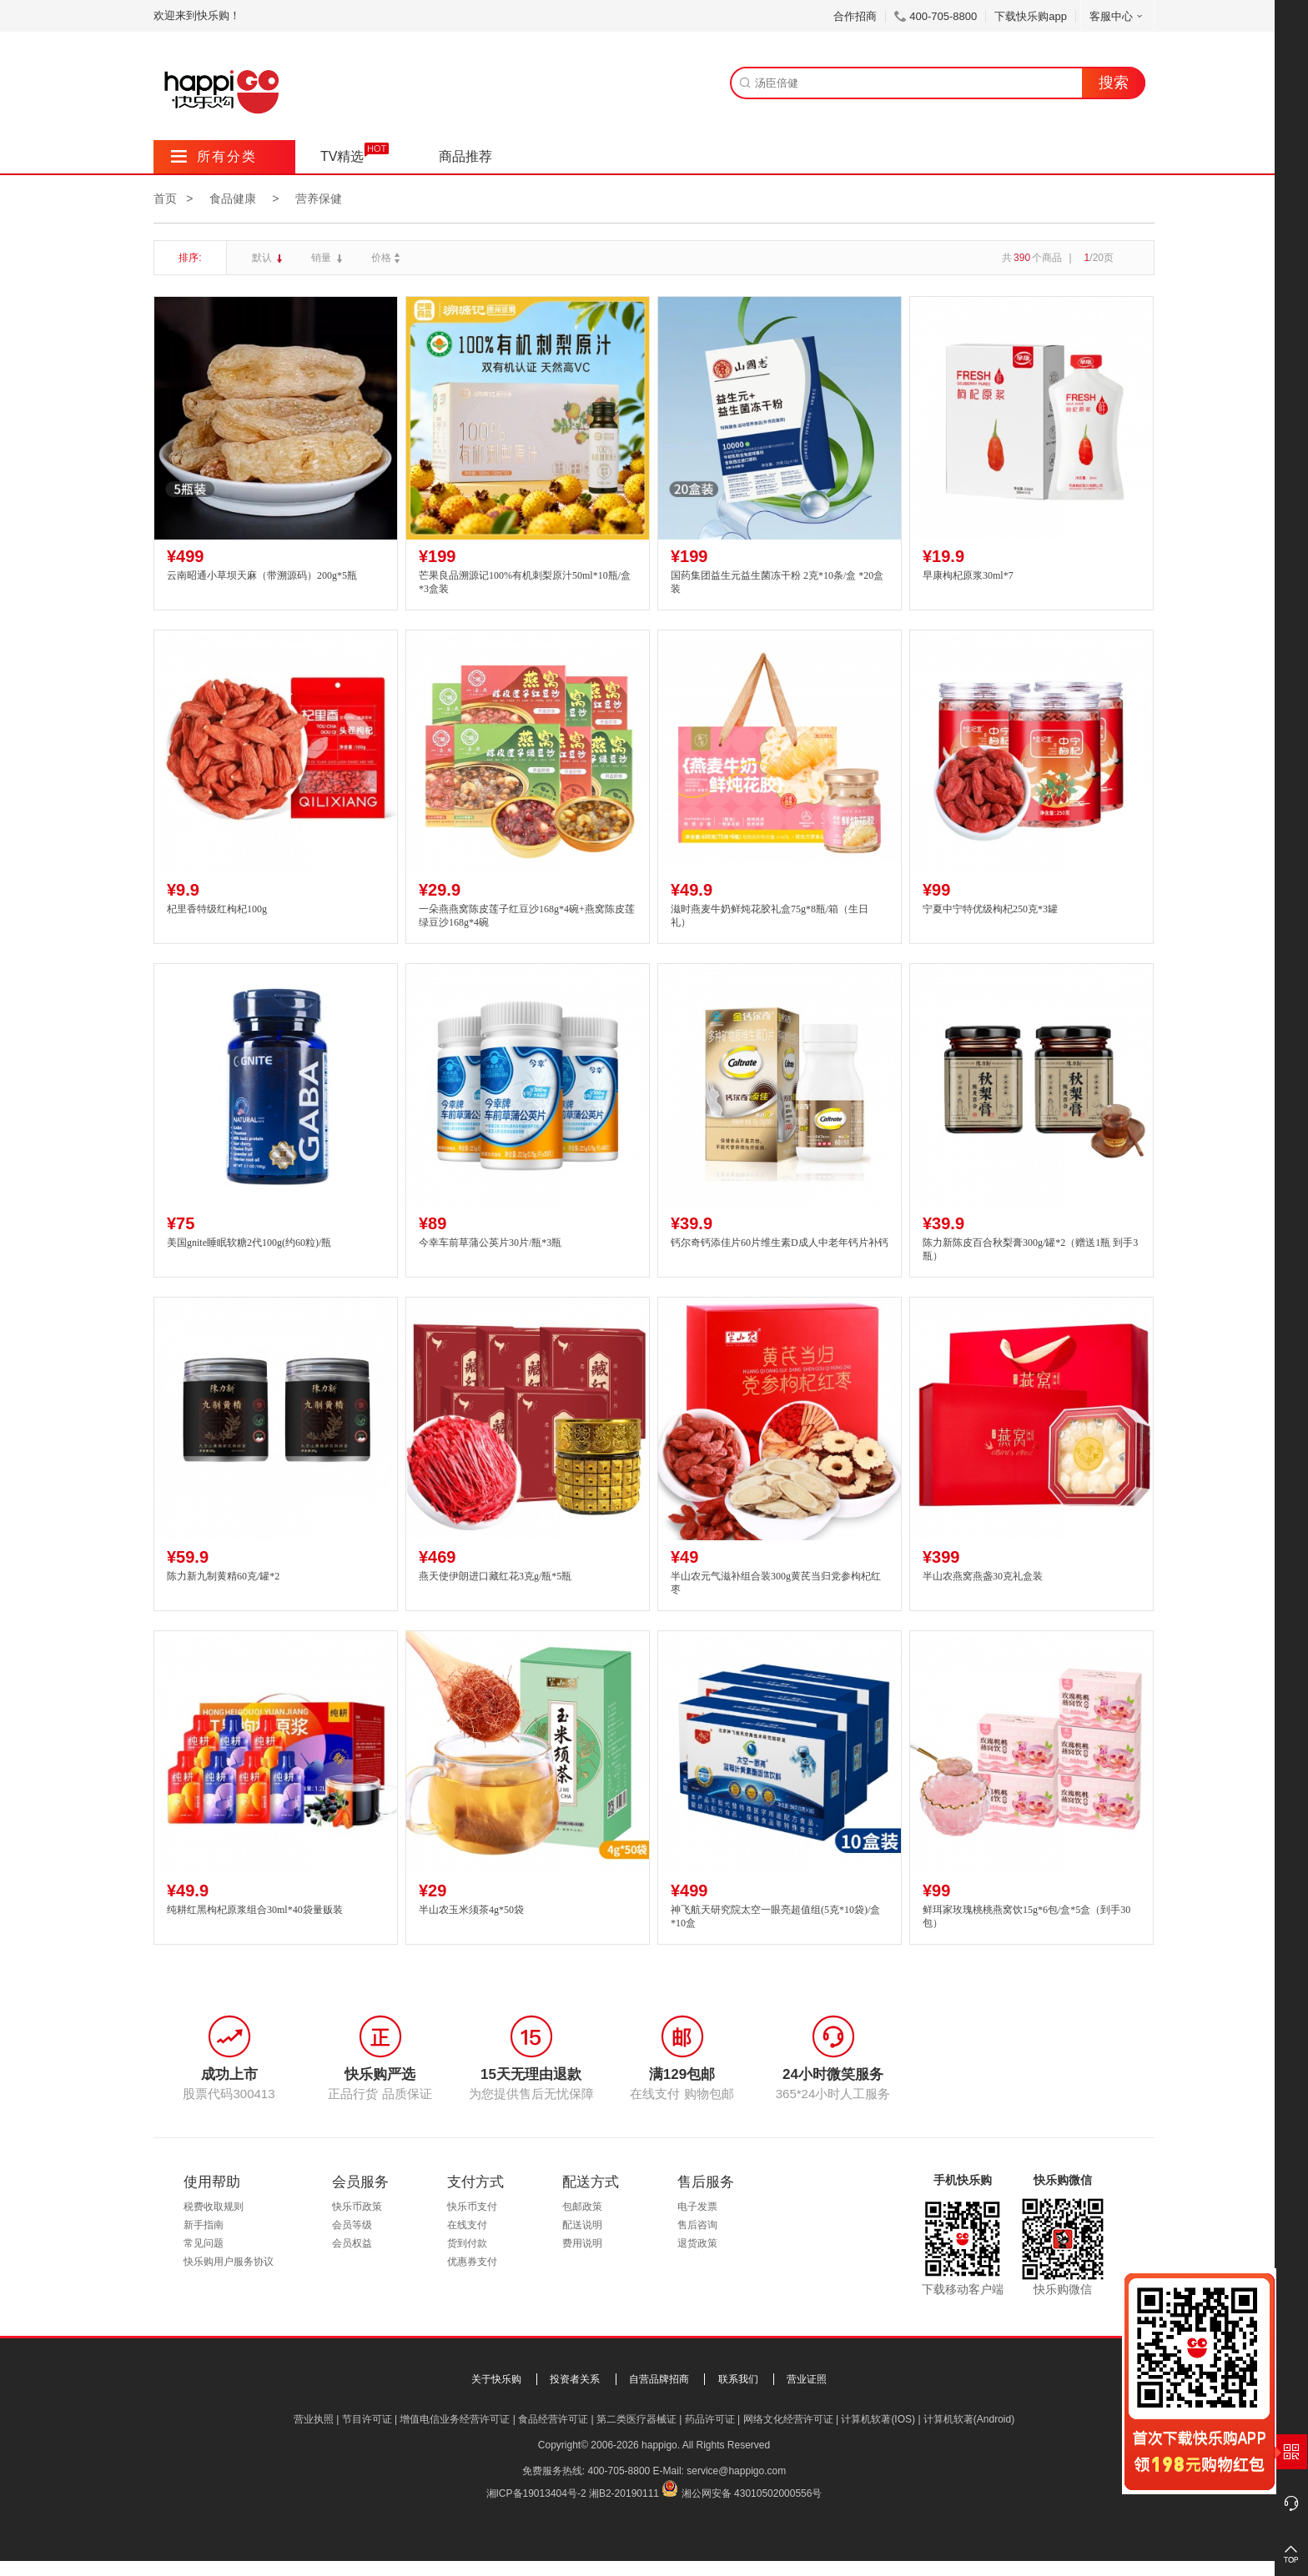 The image size is (1308, 2576). What do you see at coordinates (467, 2243) in the screenshot?
I see `货到付款` at bounding box center [467, 2243].